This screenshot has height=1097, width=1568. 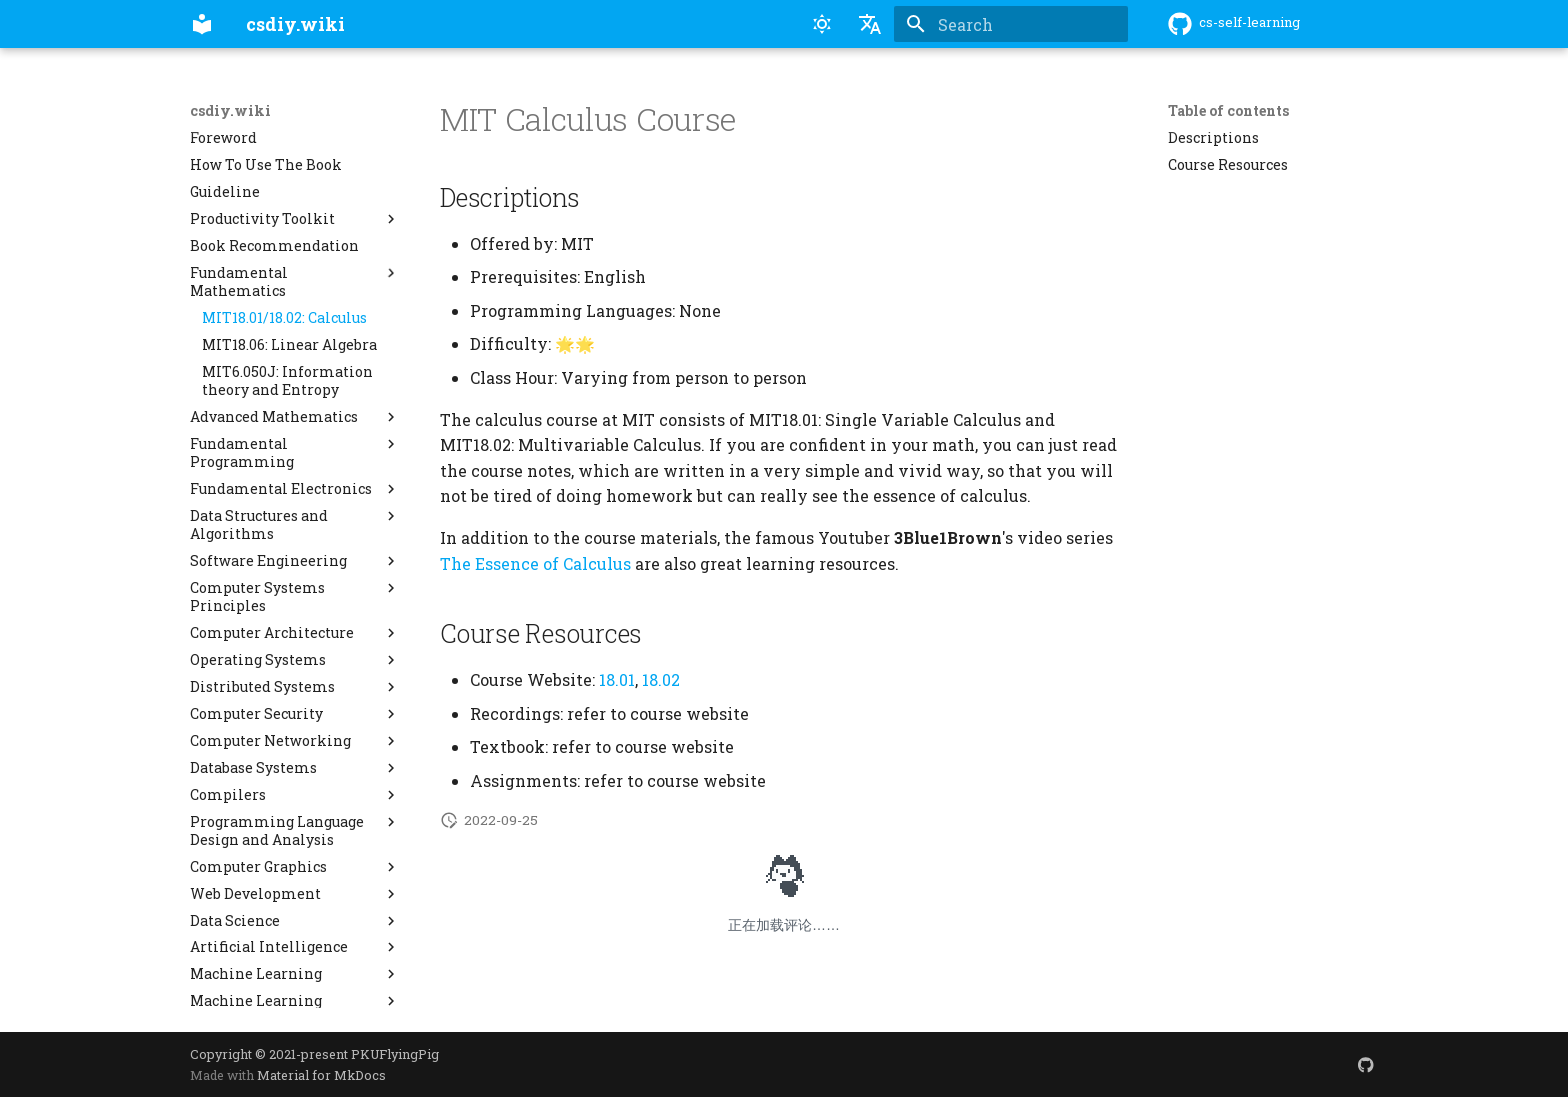 What do you see at coordinates (230, 111) in the screenshot?
I see `csdiy.wiki` at bounding box center [230, 111].